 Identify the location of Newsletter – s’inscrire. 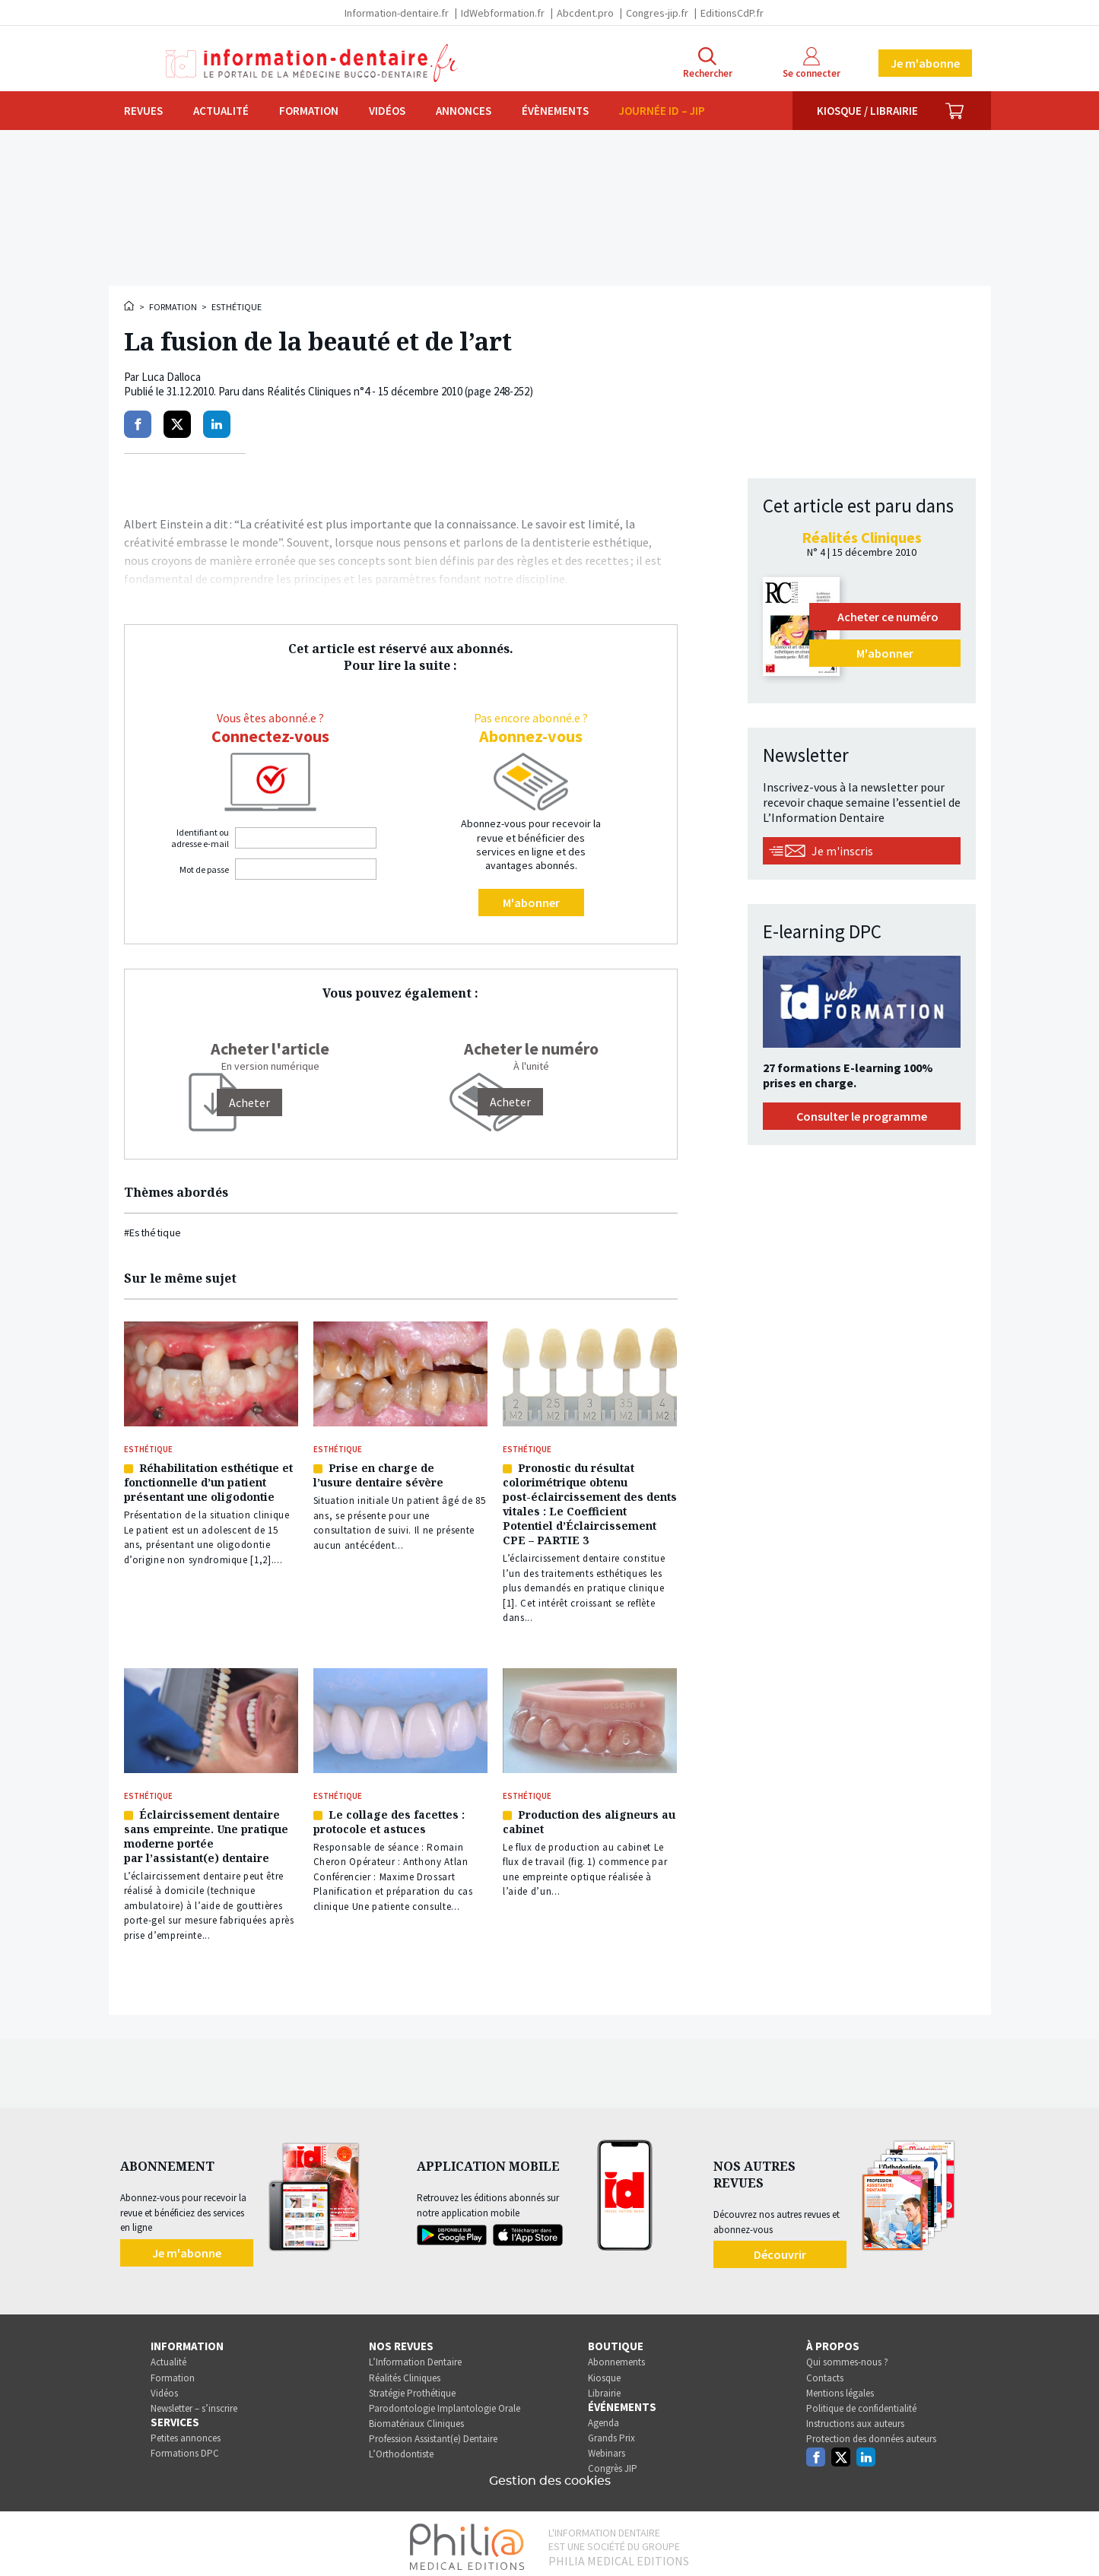
(194, 2402).